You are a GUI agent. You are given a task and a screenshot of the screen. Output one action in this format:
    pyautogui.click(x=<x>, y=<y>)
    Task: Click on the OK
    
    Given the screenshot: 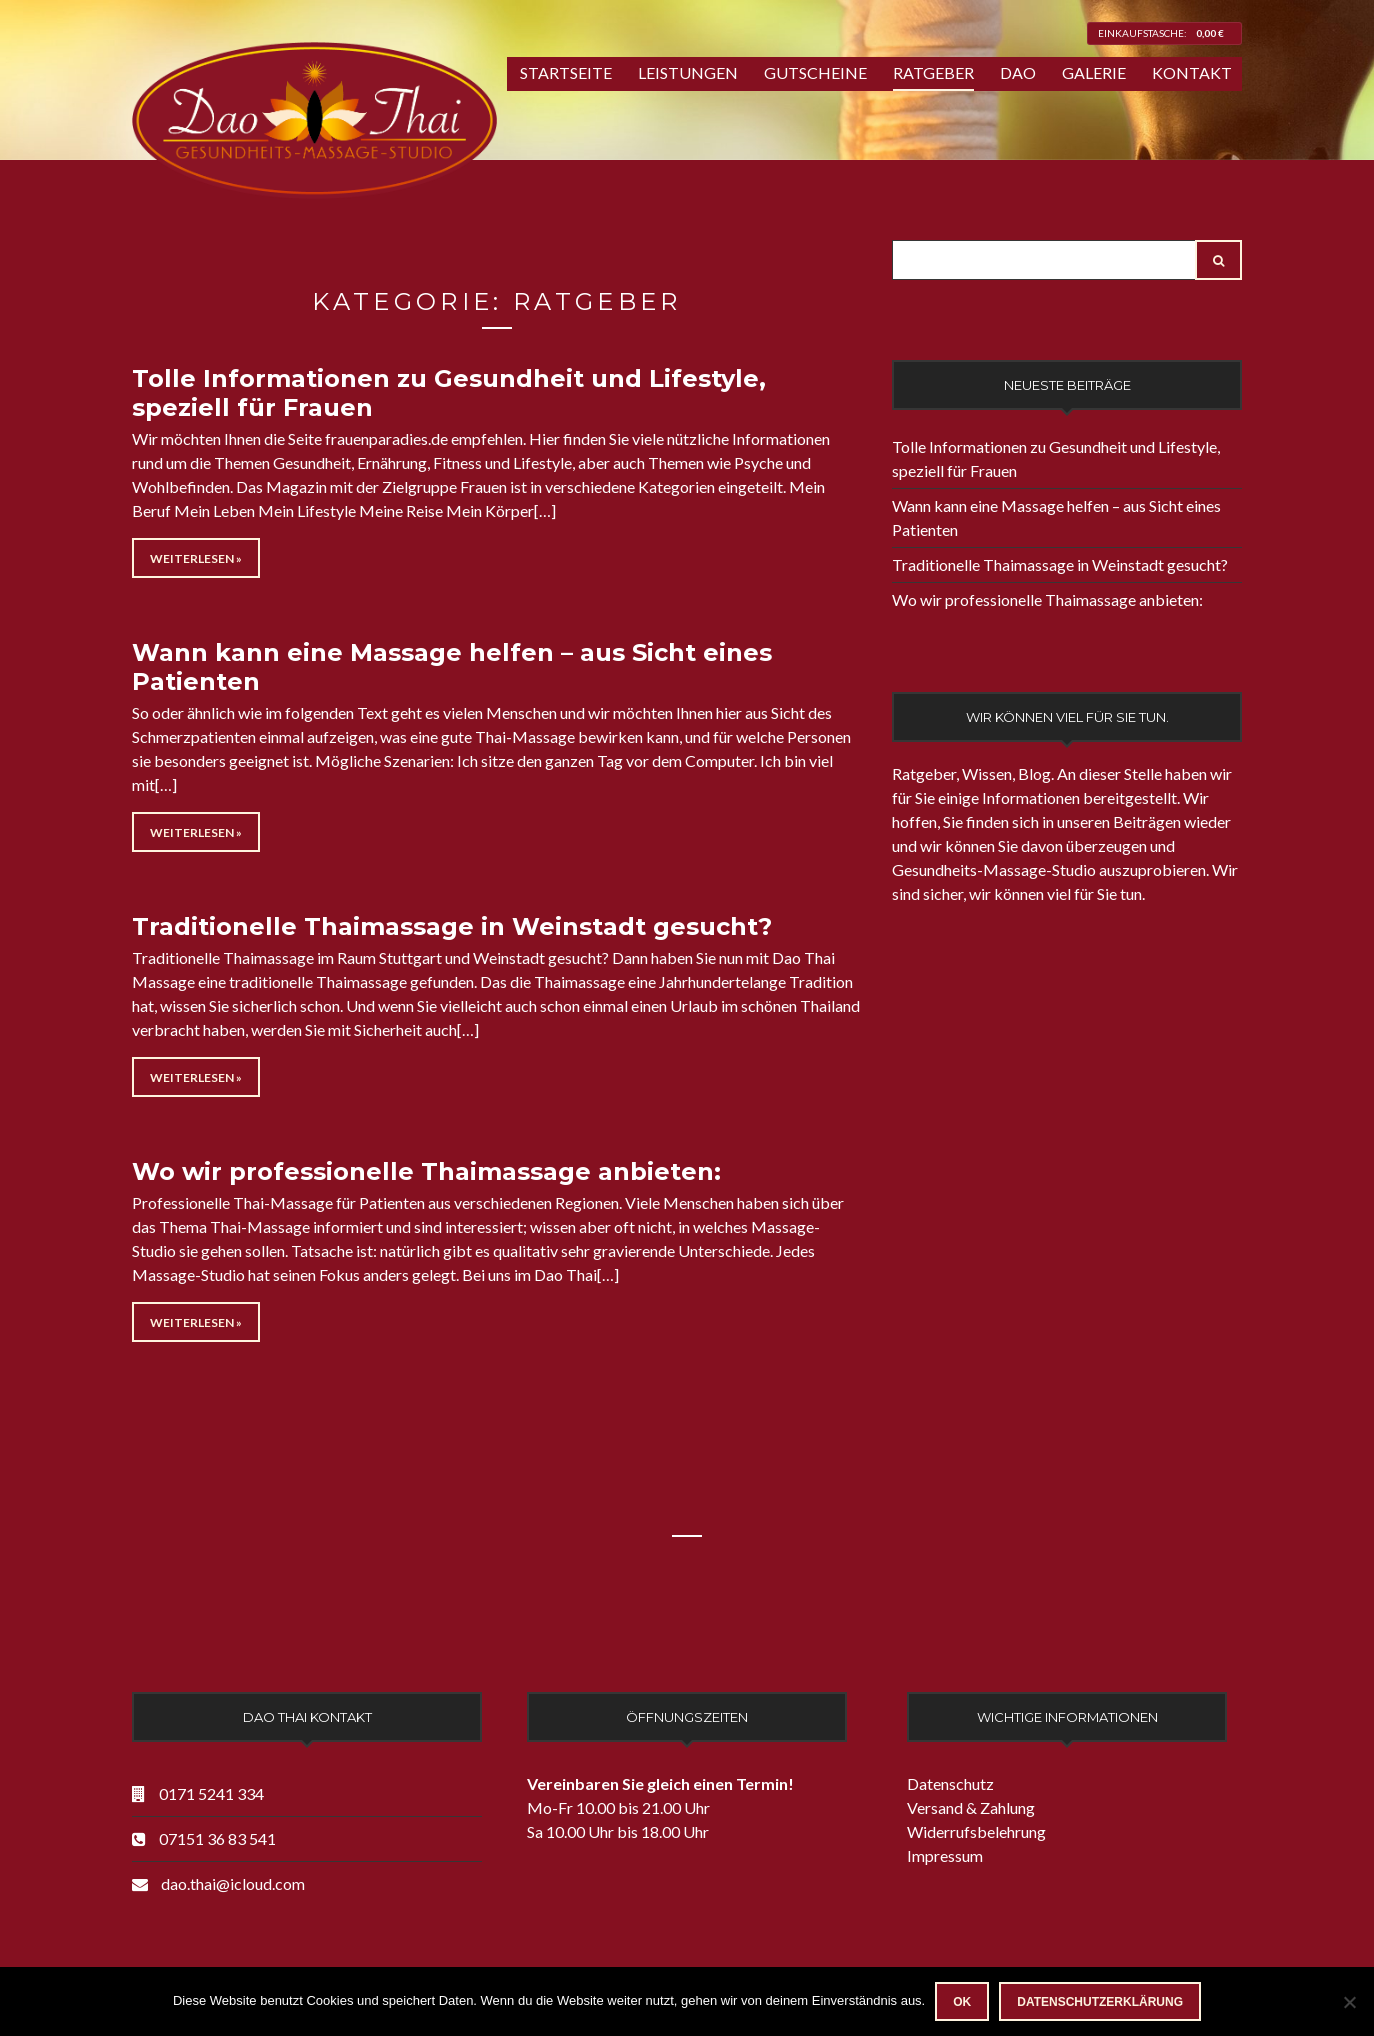 What is the action you would take?
    pyautogui.click(x=962, y=2002)
    